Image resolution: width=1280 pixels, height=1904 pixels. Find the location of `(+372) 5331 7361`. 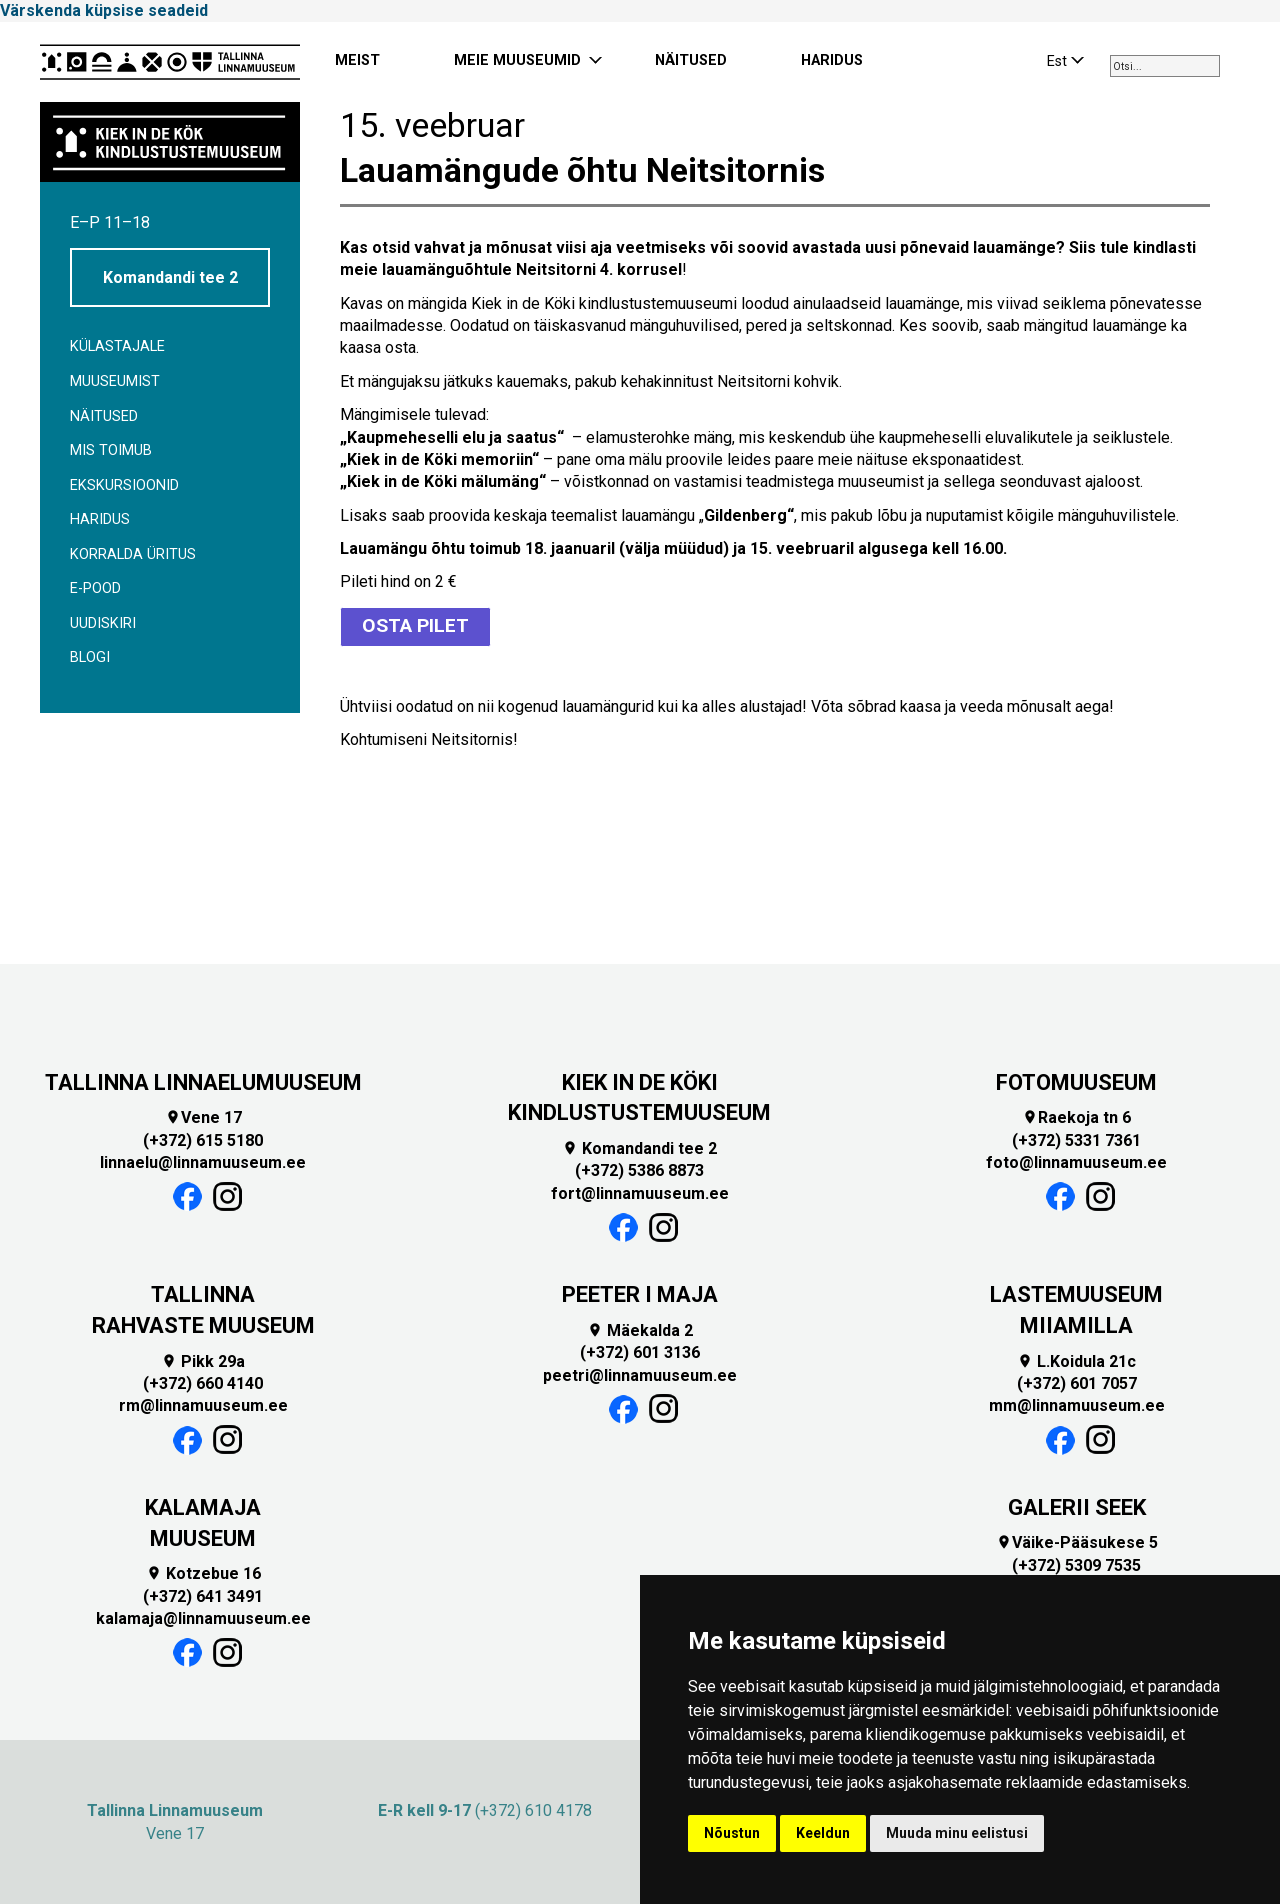

(+372) 5331 7361 is located at coordinates (1076, 1137).